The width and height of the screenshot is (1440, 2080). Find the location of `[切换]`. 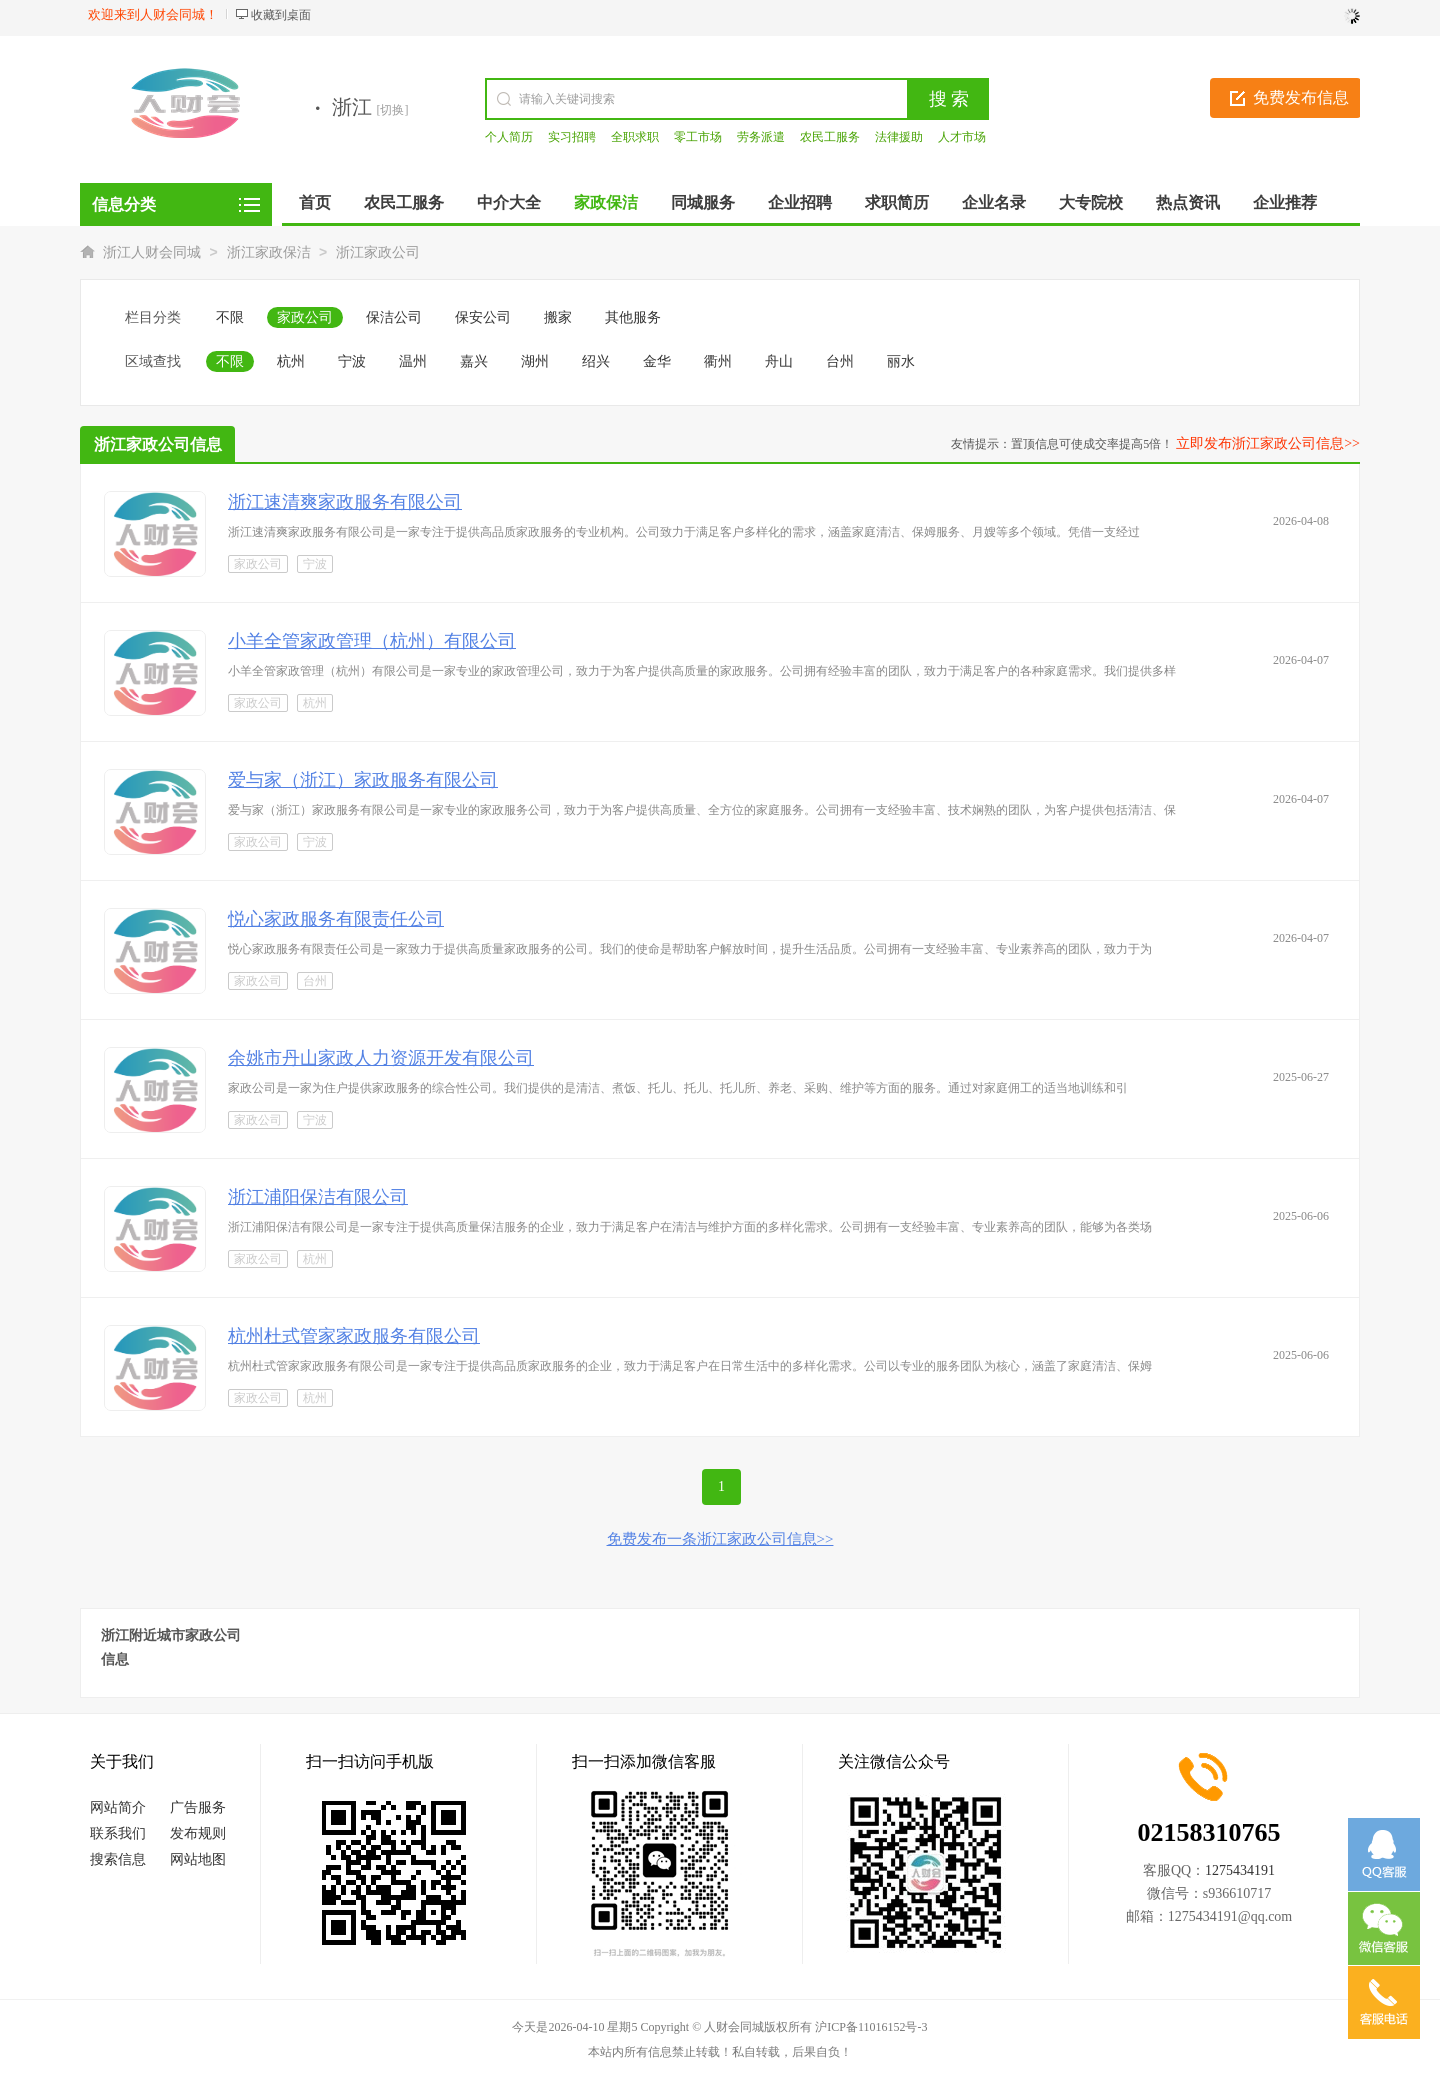

[切换] is located at coordinates (393, 110).